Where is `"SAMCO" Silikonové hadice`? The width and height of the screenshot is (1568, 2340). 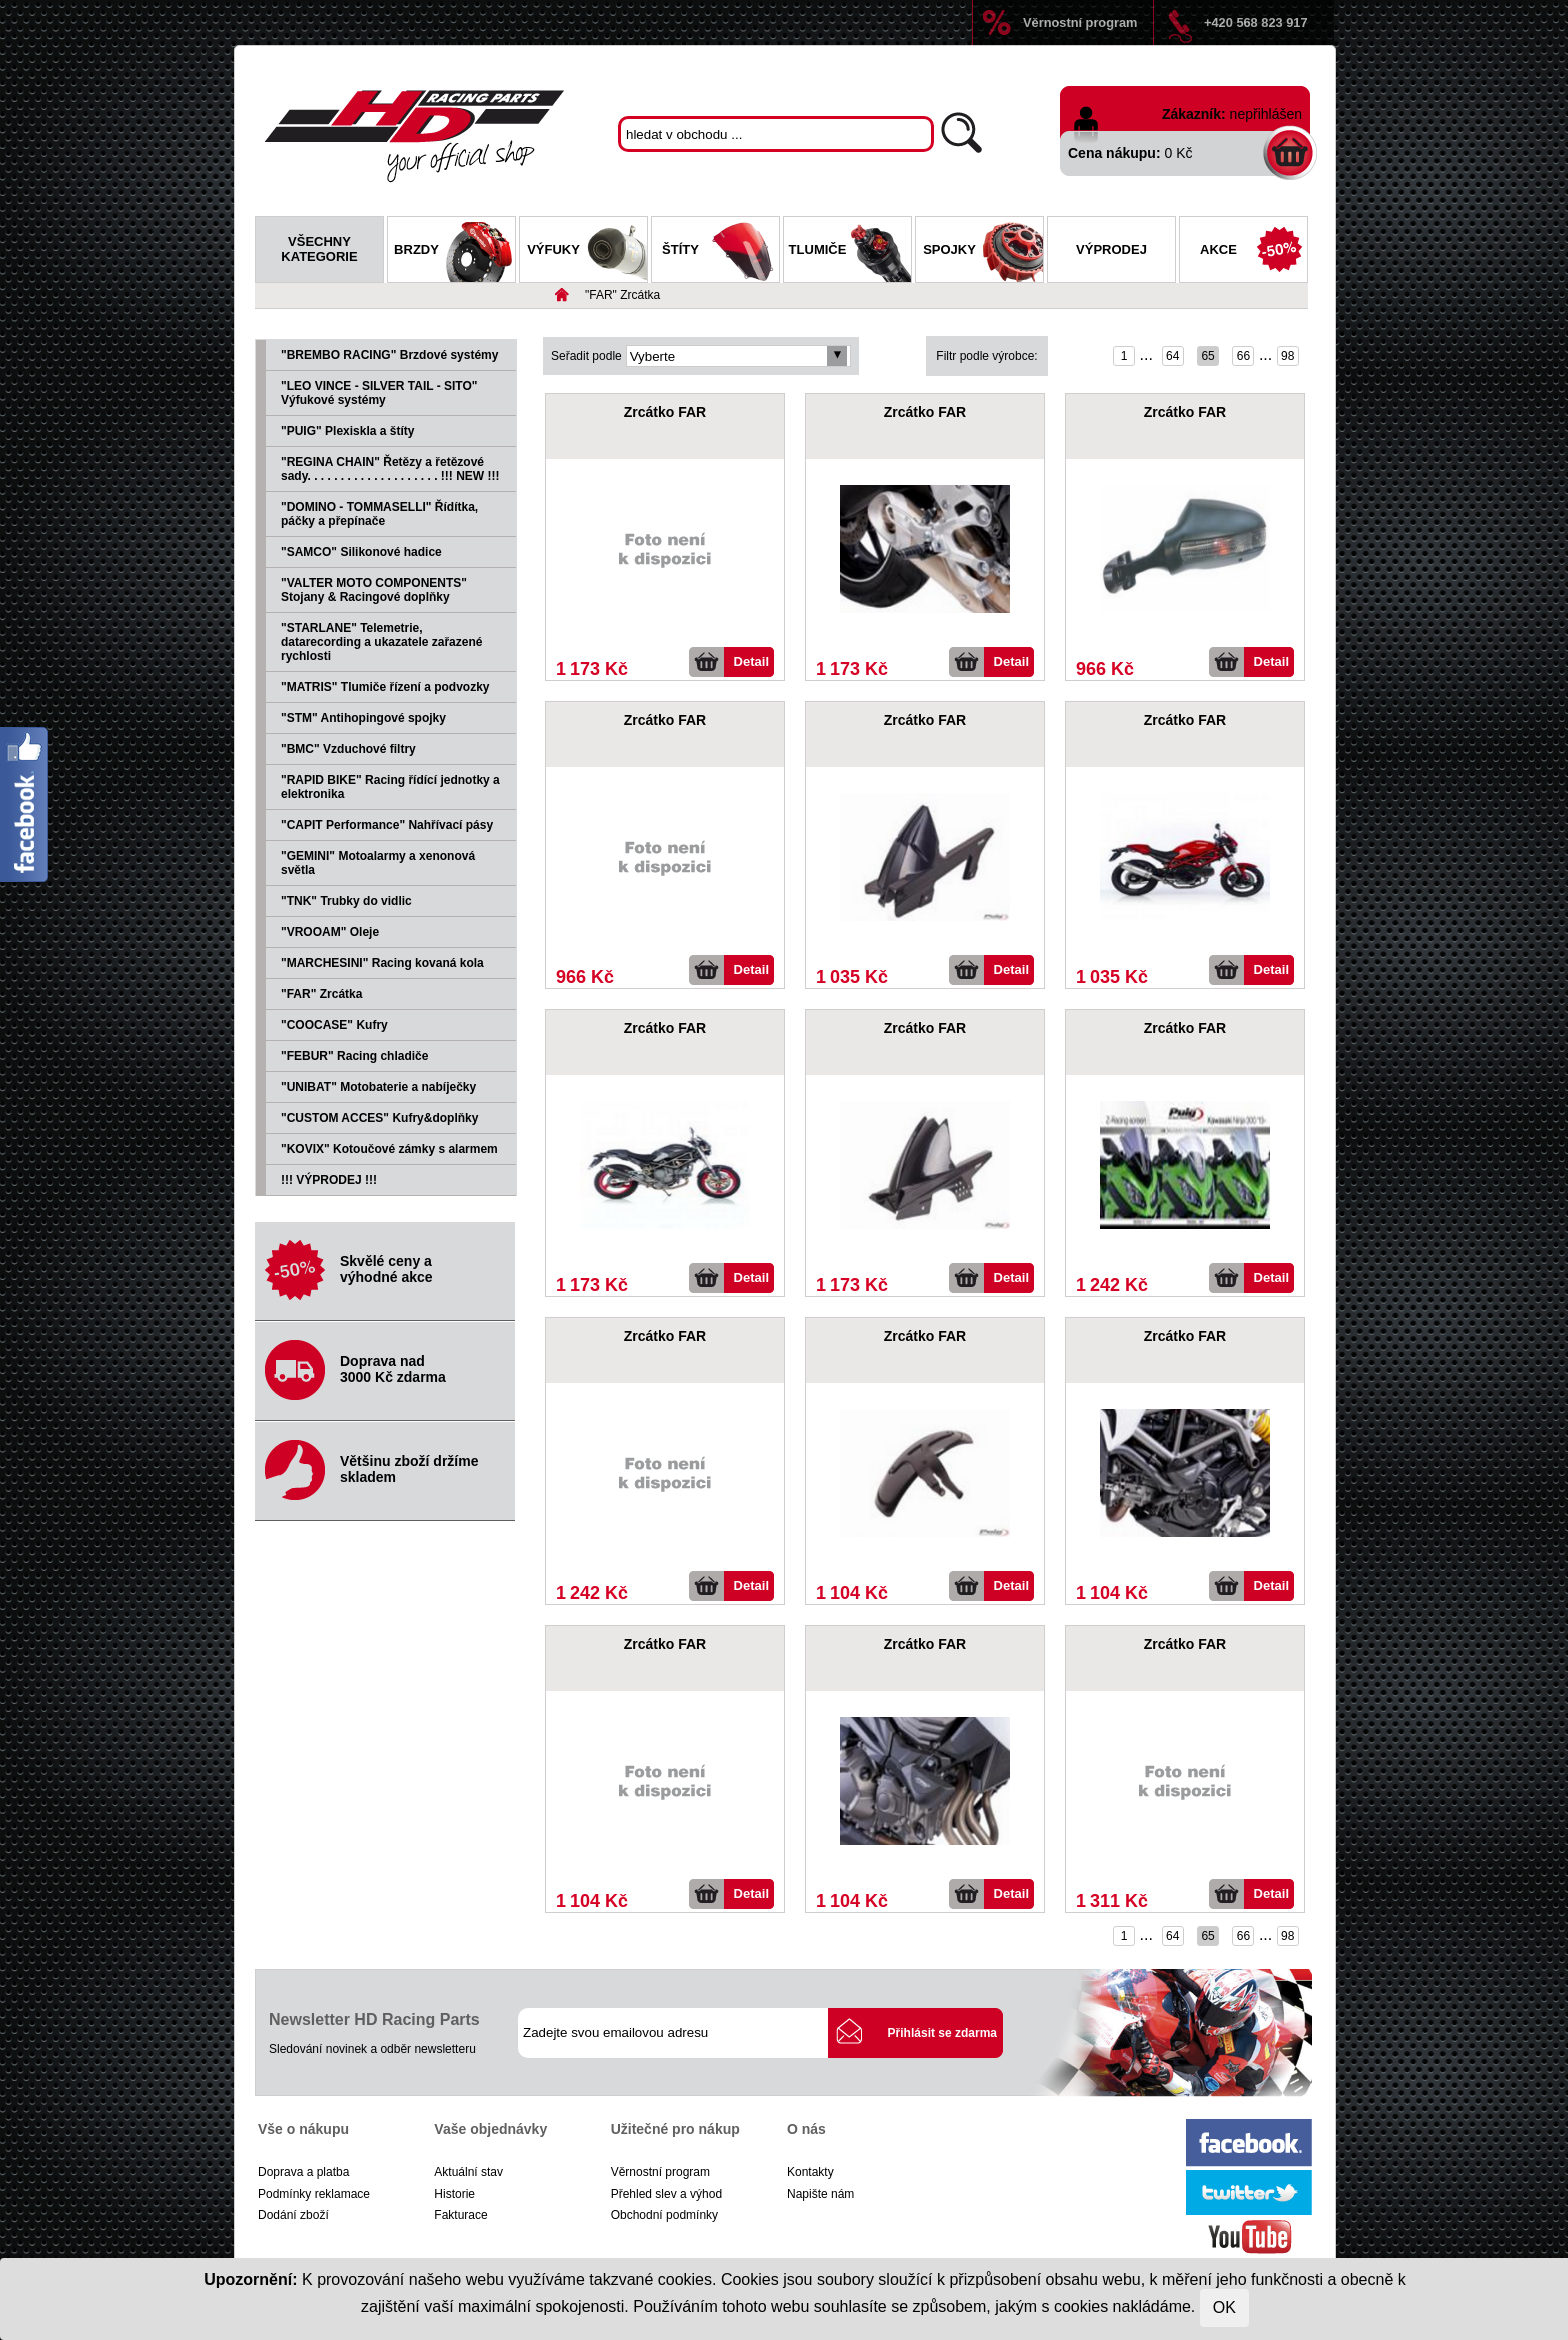
"SAMCO" Silikonové hadice is located at coordinates (361, 552).